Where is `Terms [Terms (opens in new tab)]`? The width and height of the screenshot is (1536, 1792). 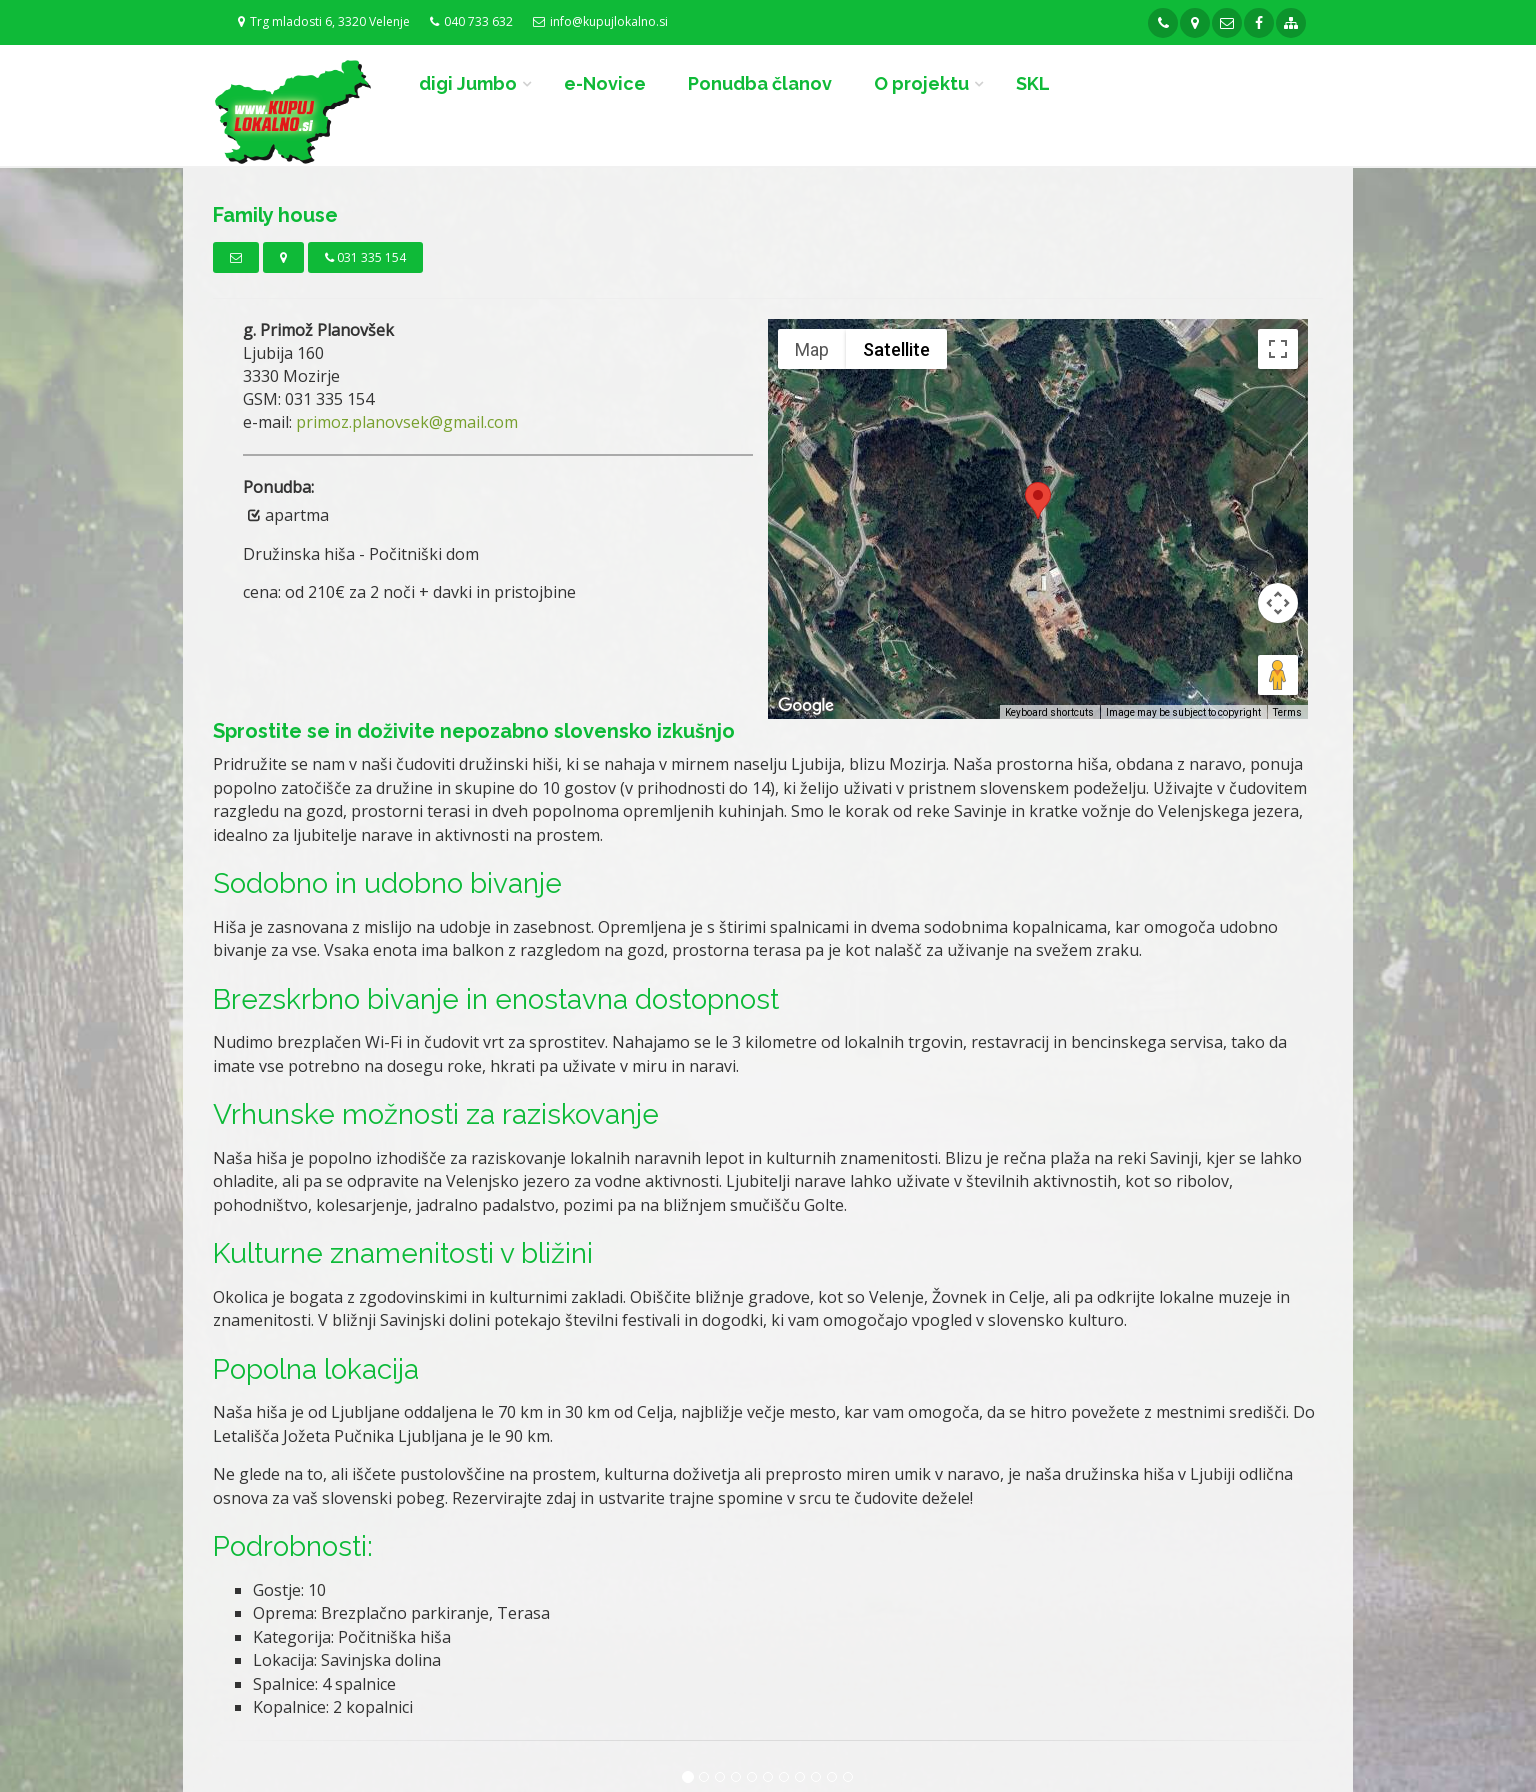 Terms [Terms (opens in new tab)] is located at coordinates (1287, 712).